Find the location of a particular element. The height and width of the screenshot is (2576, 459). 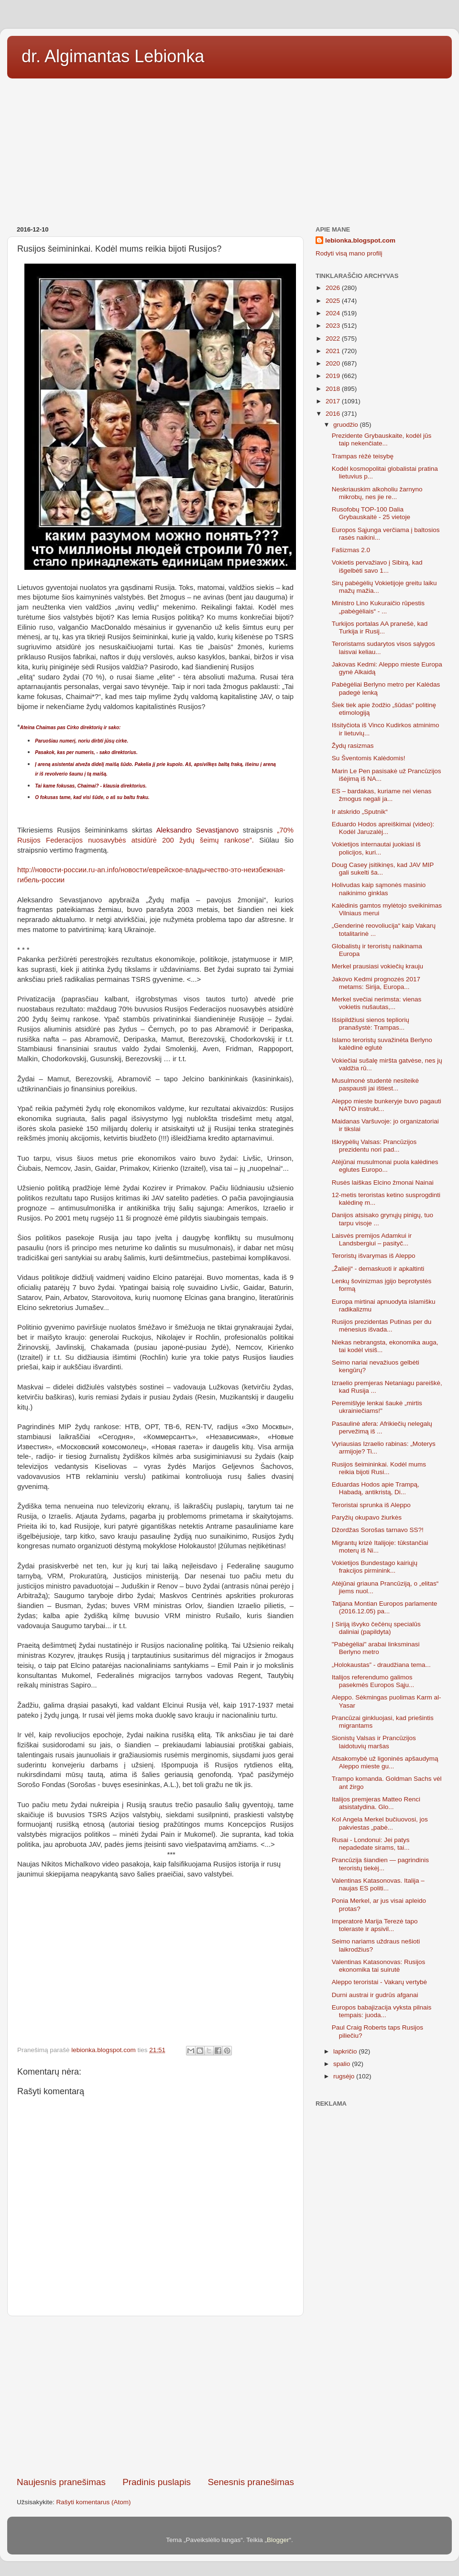

Iškrypėlių Valsas: Prancūzijos prezidentu nori pad... is located at coordinates (374, 1145).